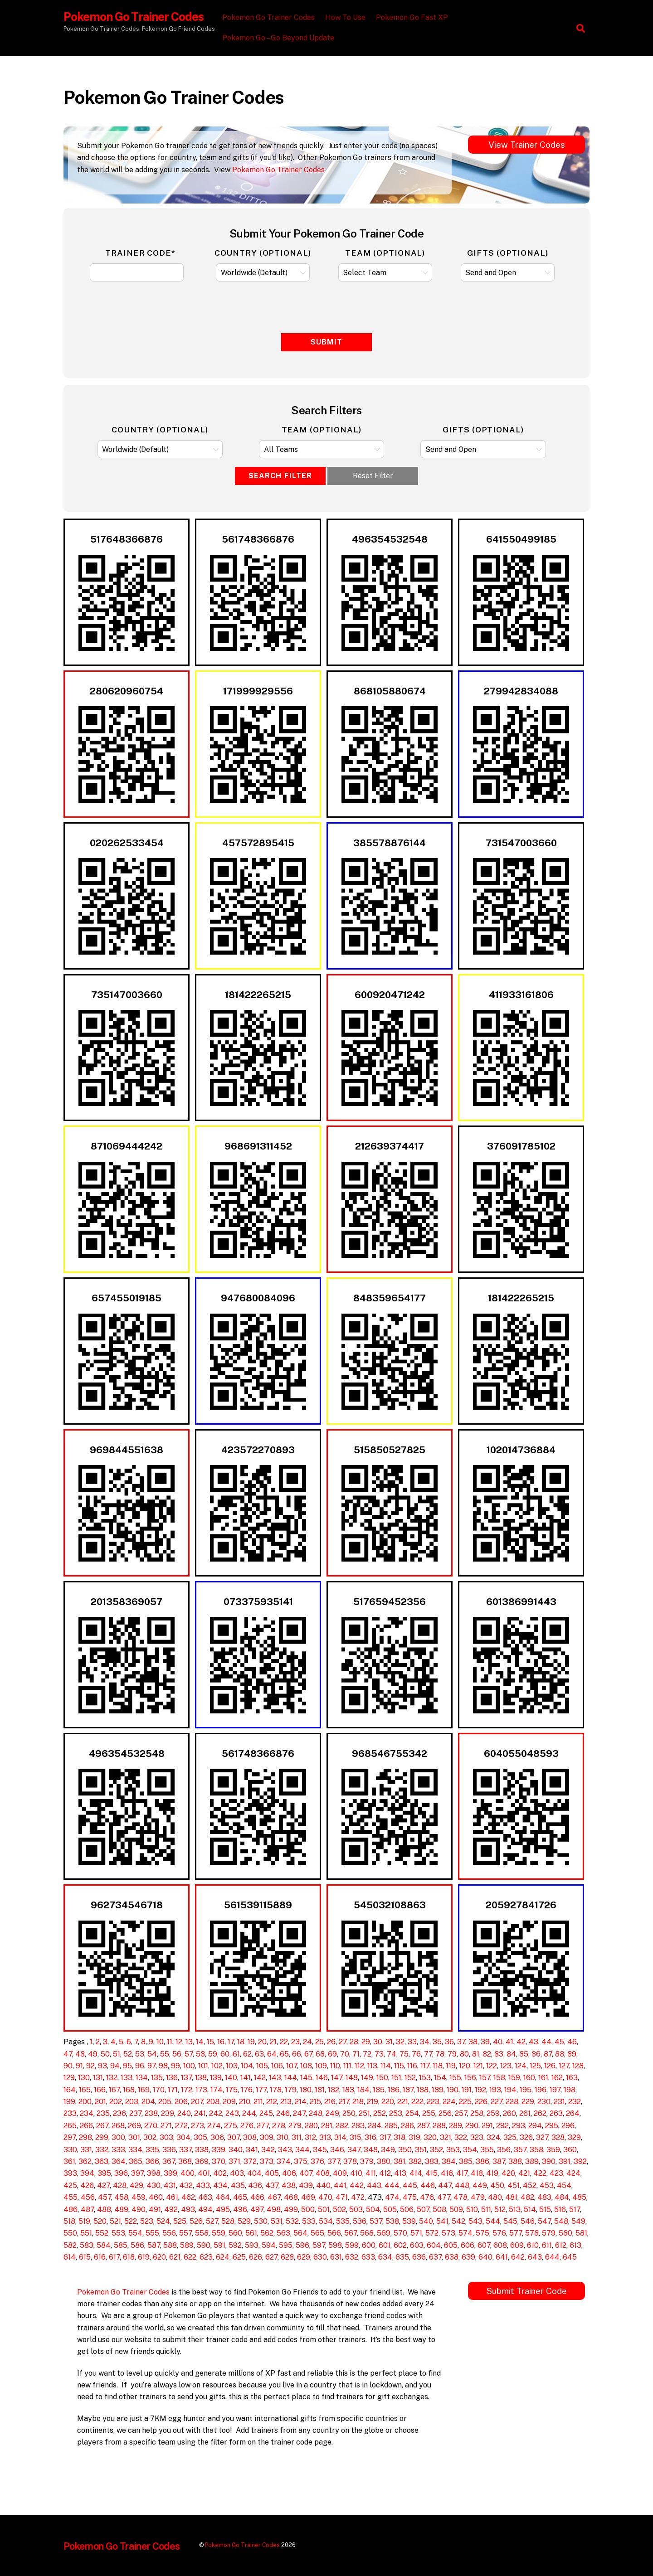 The height and width of the screenshot is (2576, 653). Describe the element at coordinates (533, 2042) in the screenshot. I see `43` at that location.